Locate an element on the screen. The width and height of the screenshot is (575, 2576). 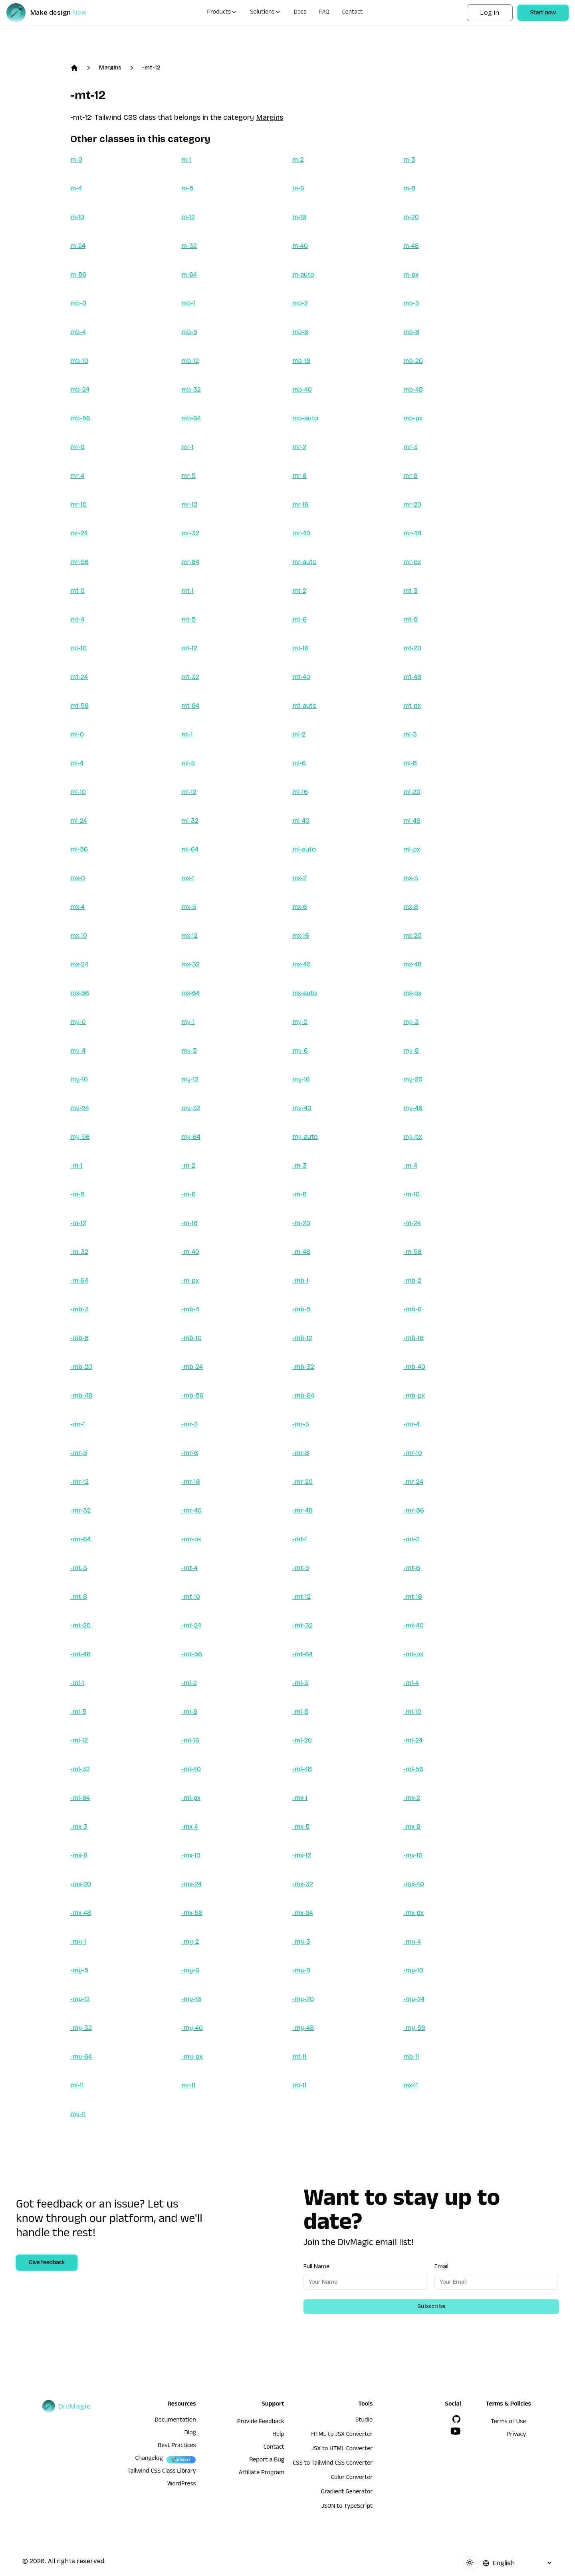
my-8 is located at coordinates (411, 1050).